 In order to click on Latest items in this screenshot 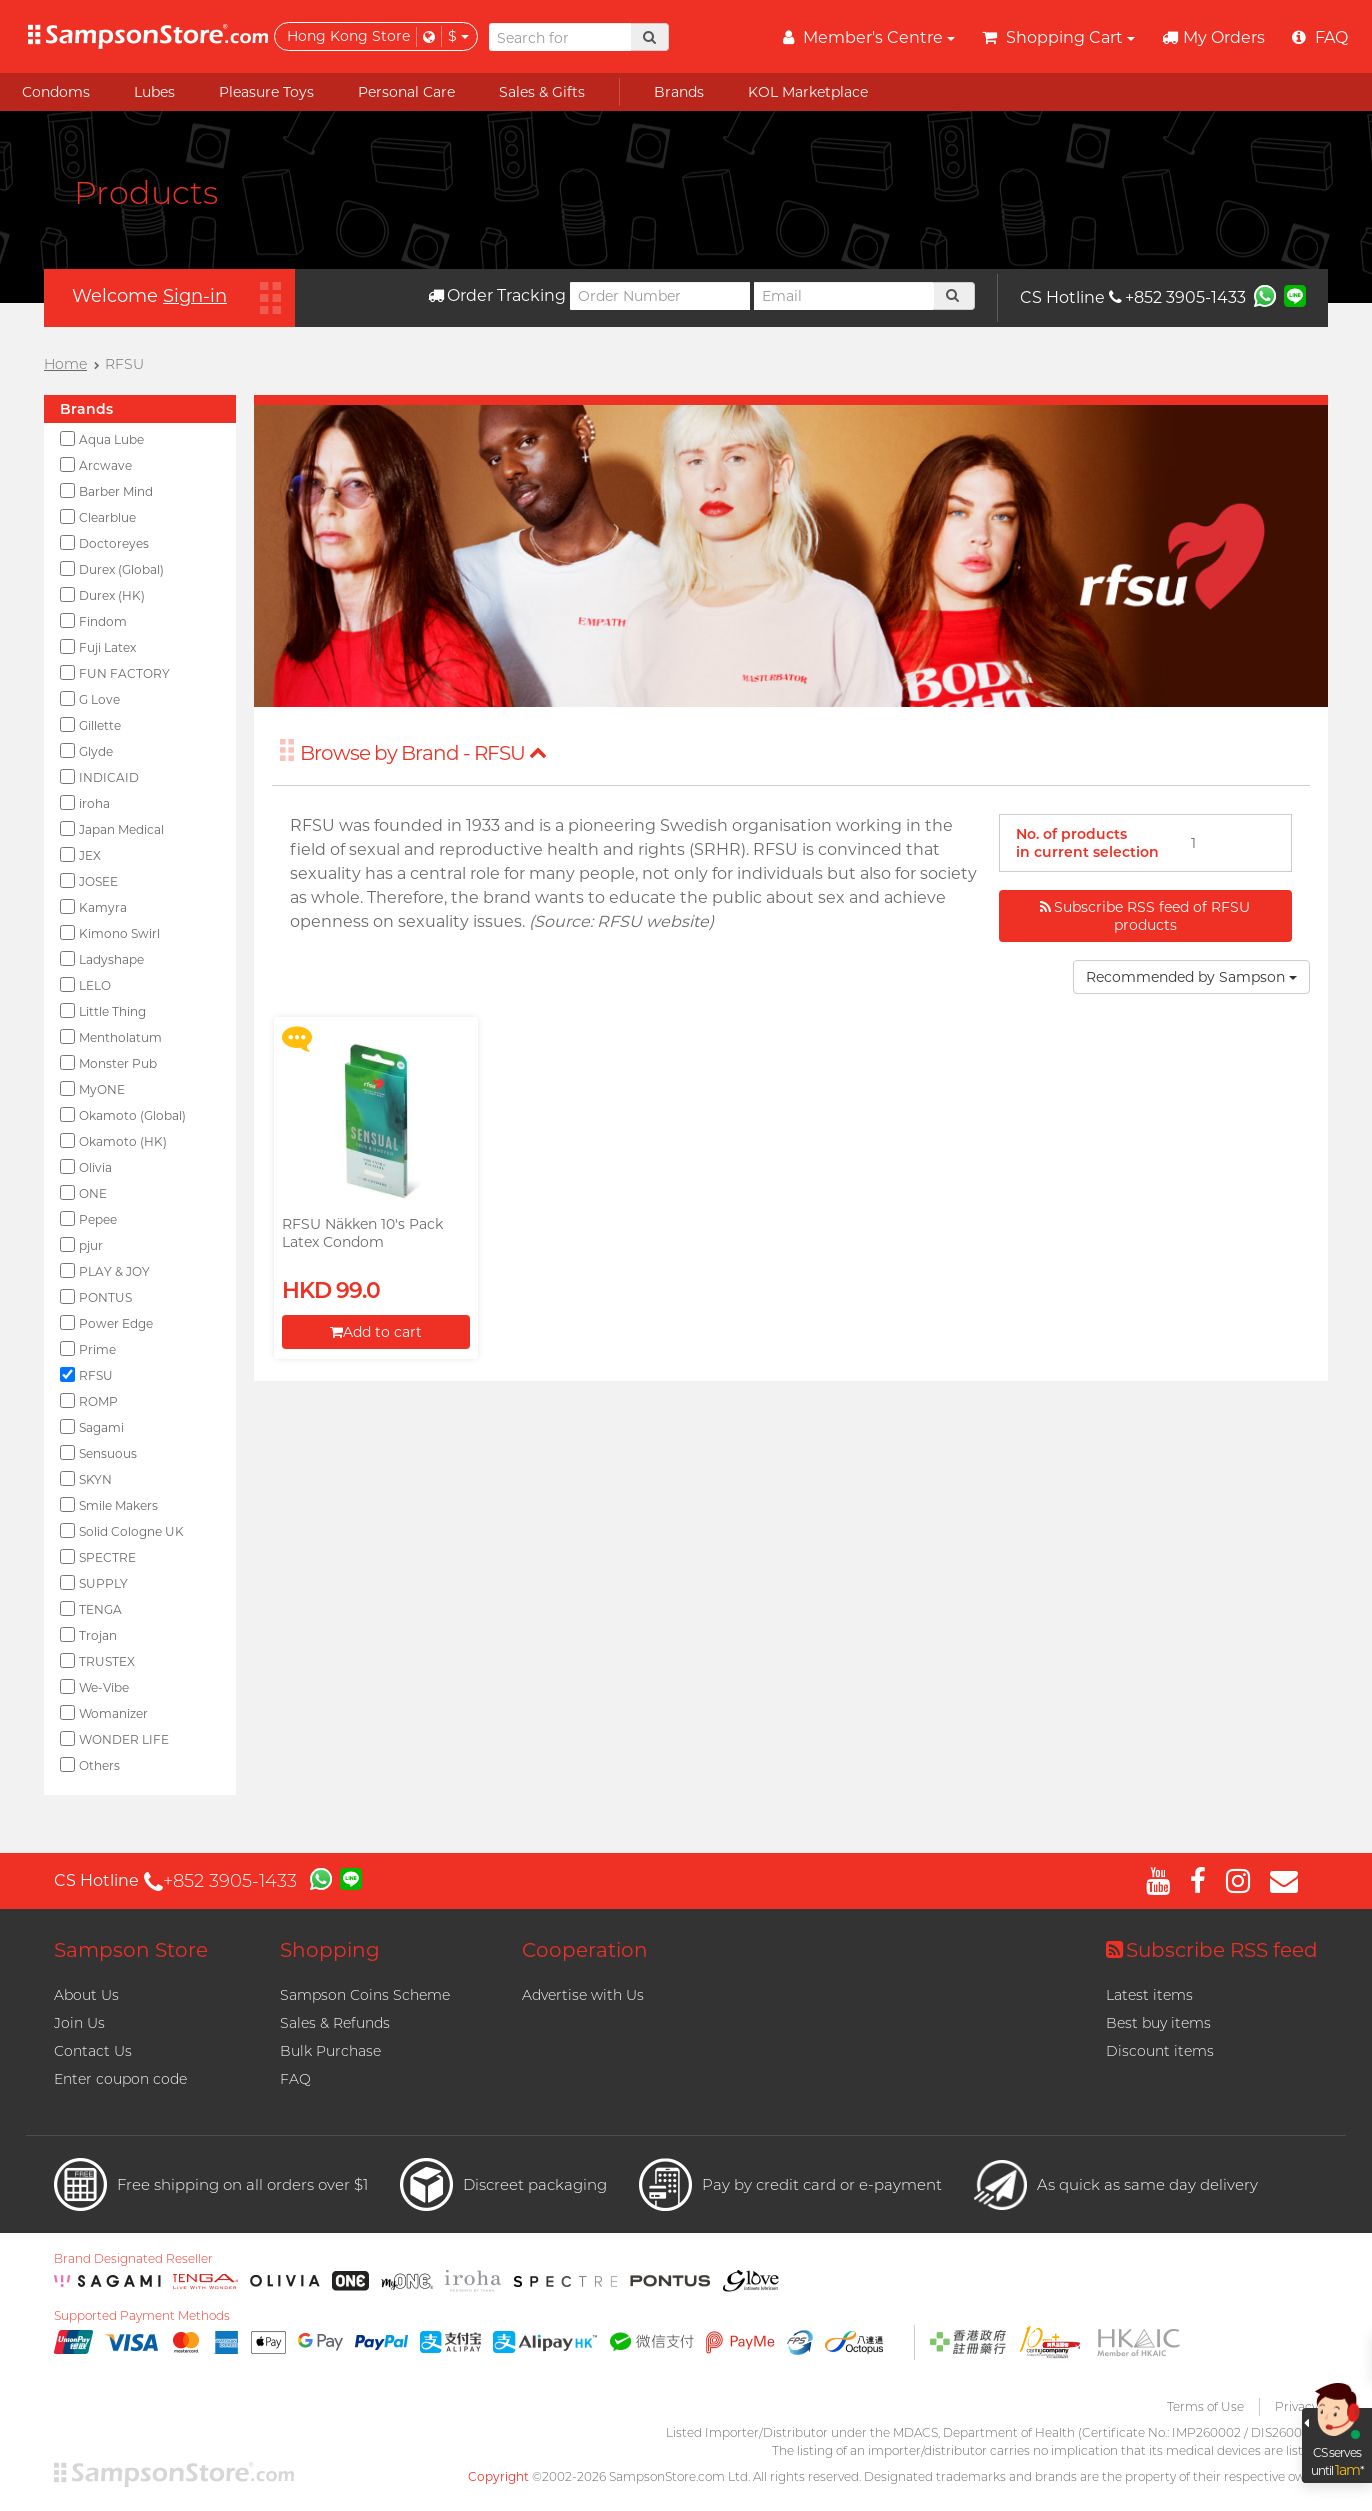, I will do `click(1149, 1995)`.